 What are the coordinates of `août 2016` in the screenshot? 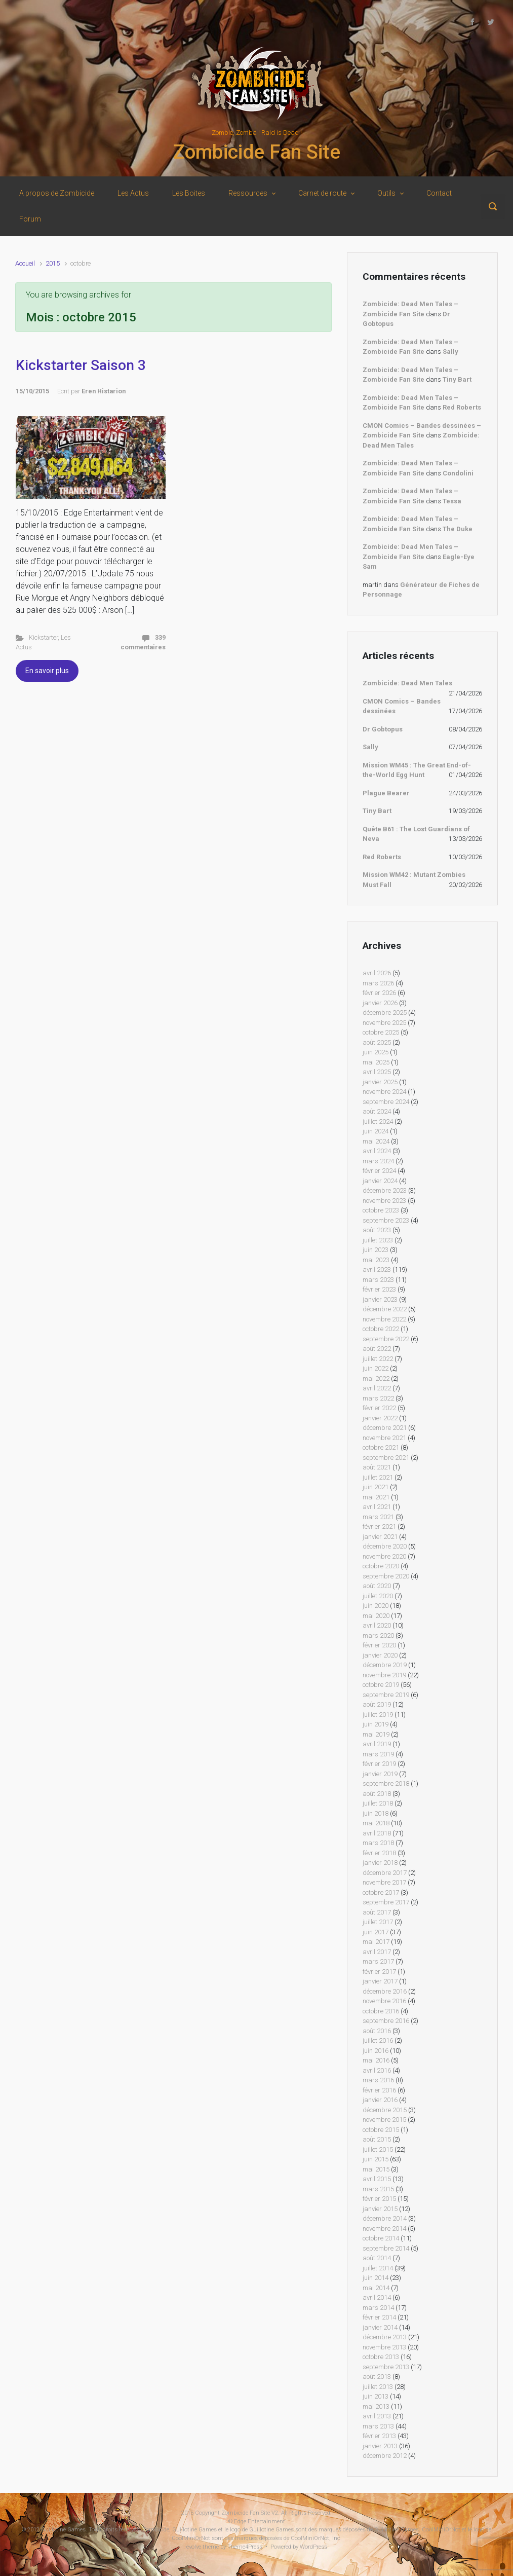 It's located at (377, 2031).